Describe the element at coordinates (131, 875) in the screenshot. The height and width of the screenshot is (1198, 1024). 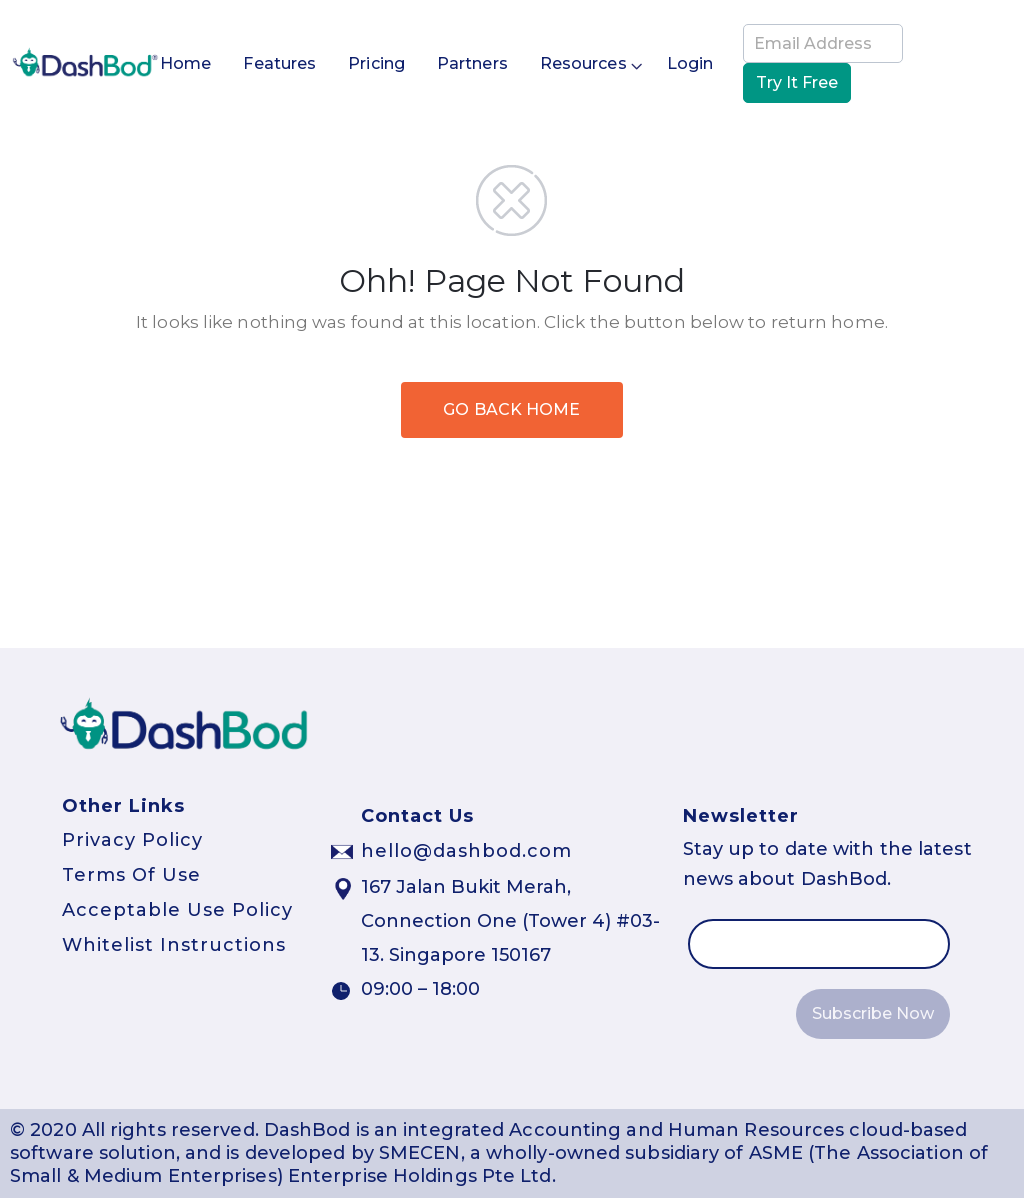
I see `Terms Of Use` at that location.